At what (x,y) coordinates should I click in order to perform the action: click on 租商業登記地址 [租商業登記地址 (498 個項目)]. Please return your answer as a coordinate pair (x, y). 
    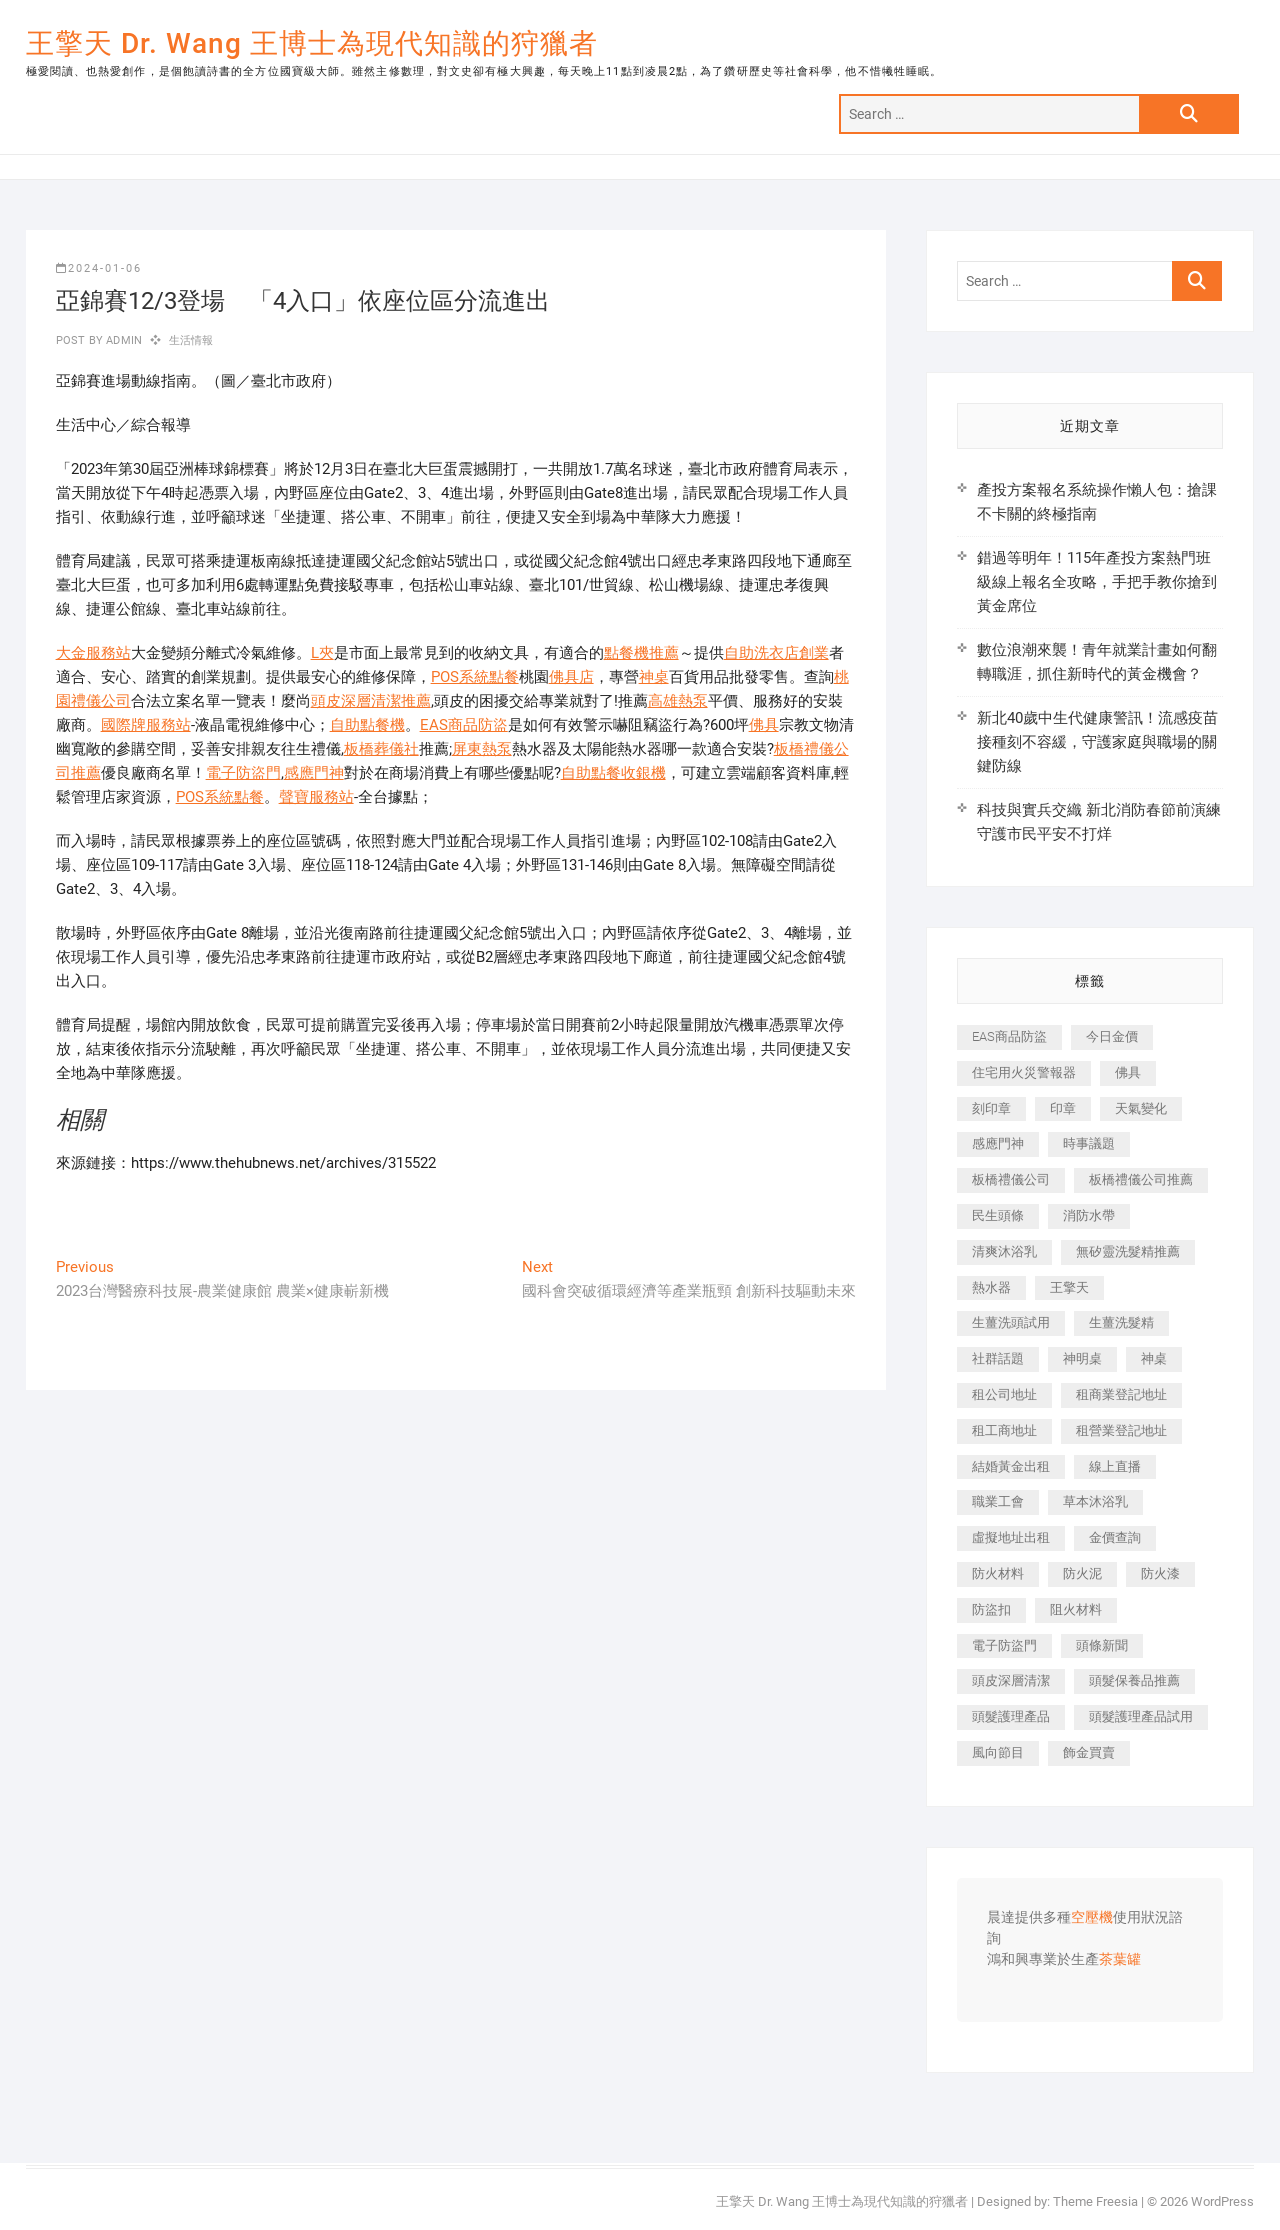
    Looking at the image, I should click on (1121, 1394).